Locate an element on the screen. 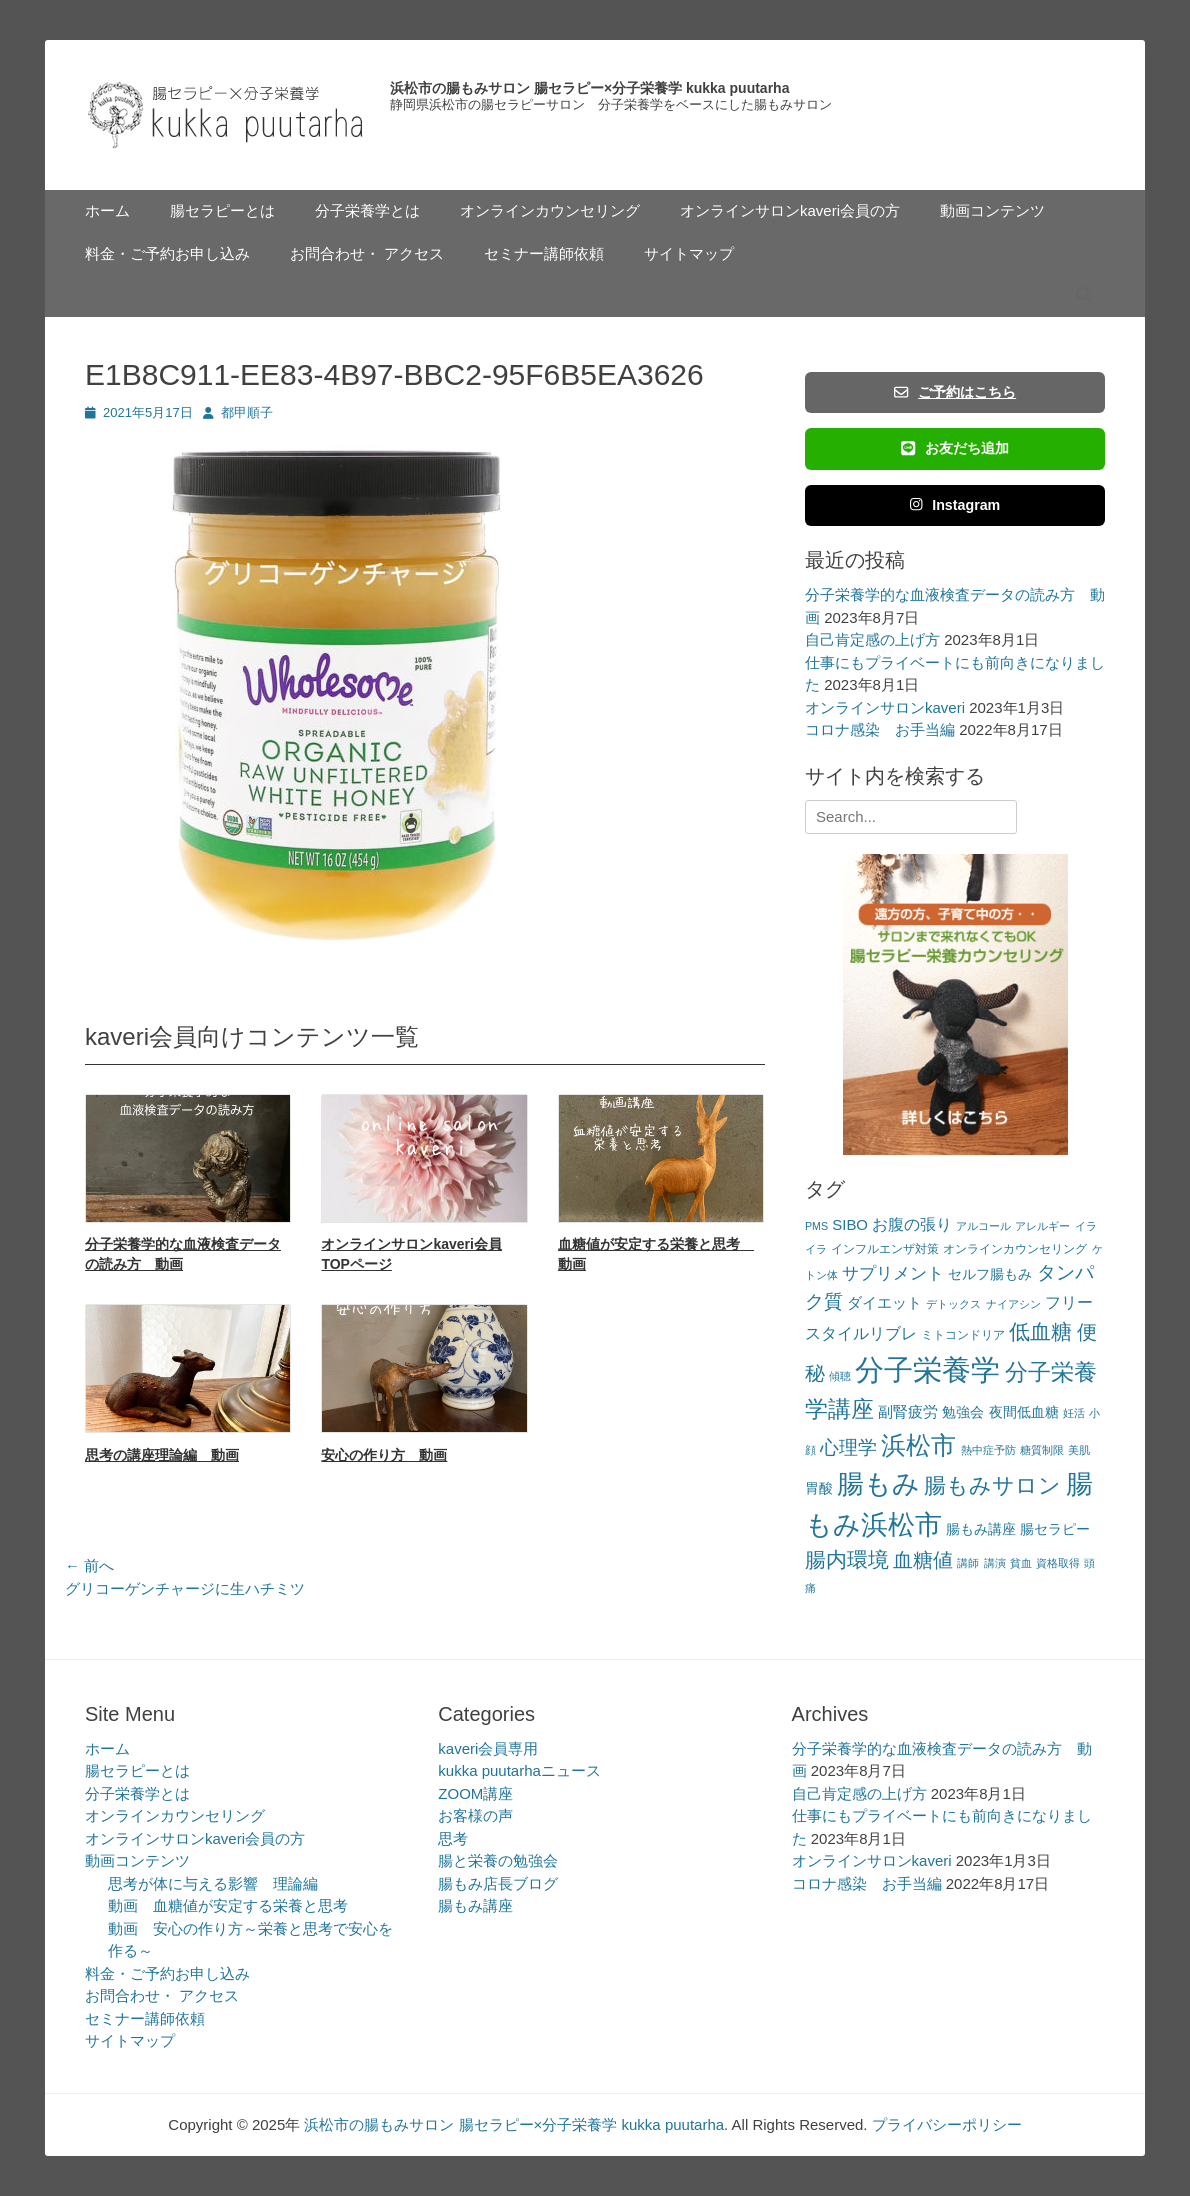 This screenshot has height=2196, width=1190. 講師 [講師 (2個の項目)] is located at coordinates (968, 1563).